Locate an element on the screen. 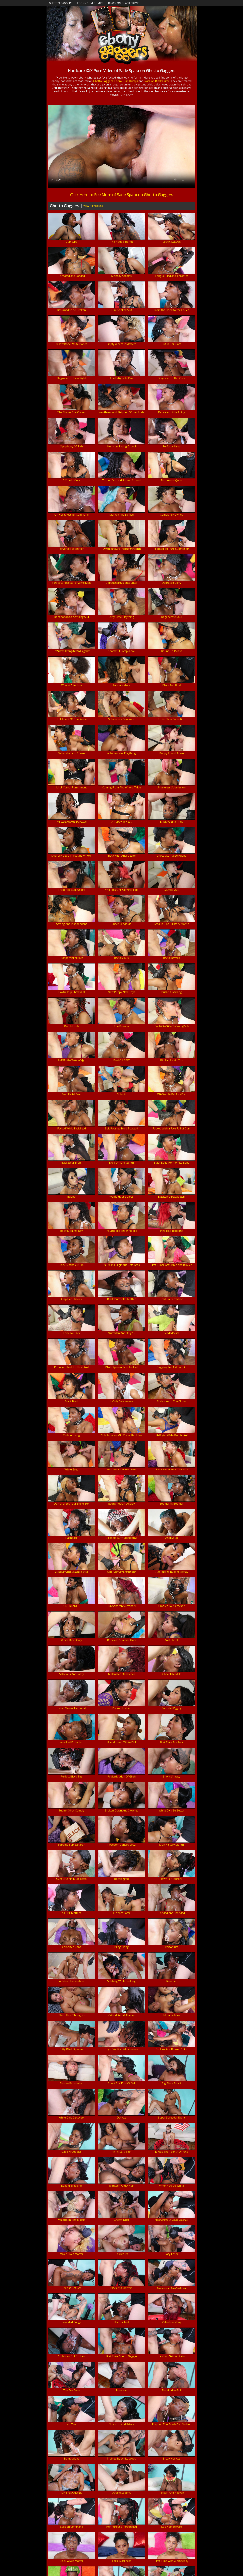 The width and height of the screenshot is (243, 2576). Sub Saharan Surrender is located at coordinates (121, 1606).